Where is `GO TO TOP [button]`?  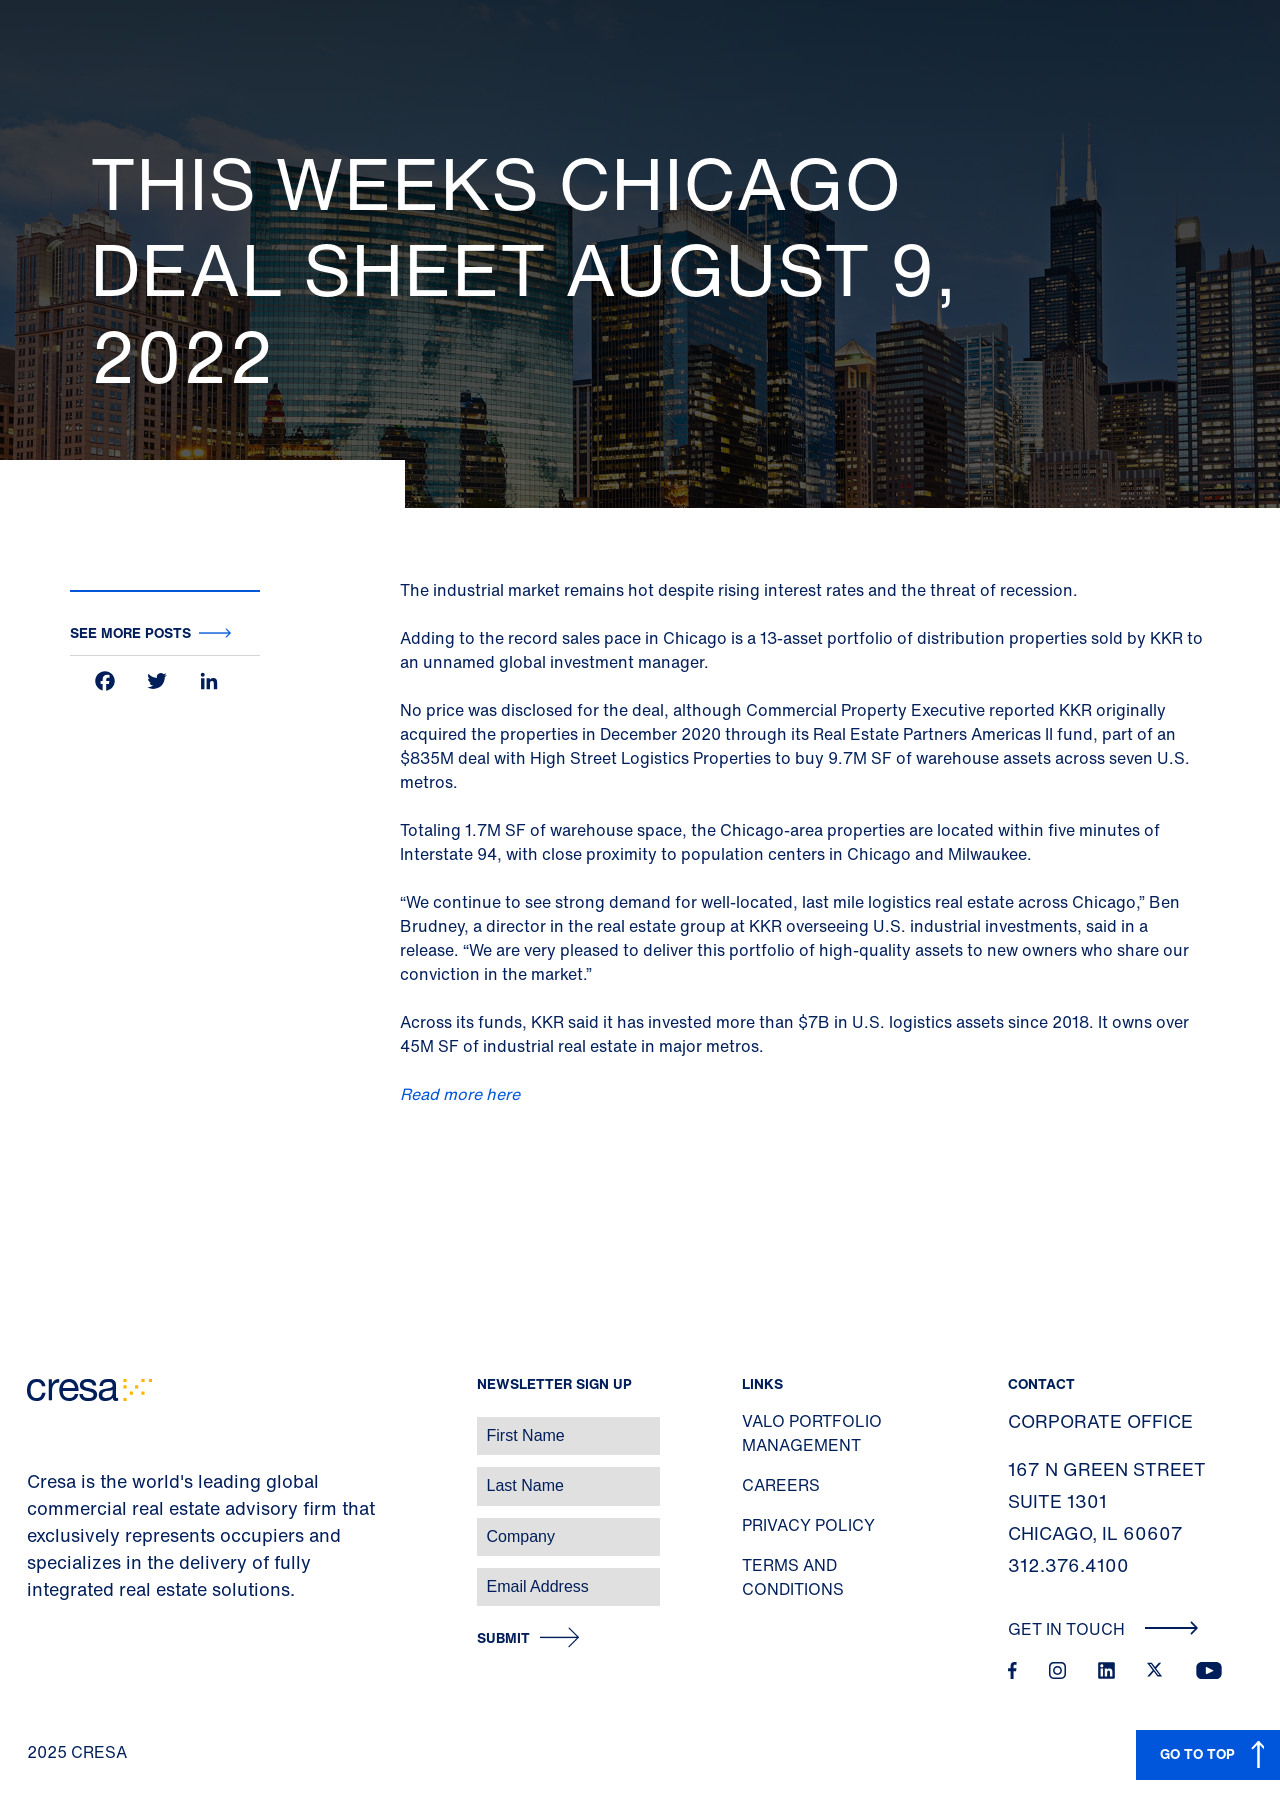
GO TO TOP [button] is located at coordinates (1197, 1753).